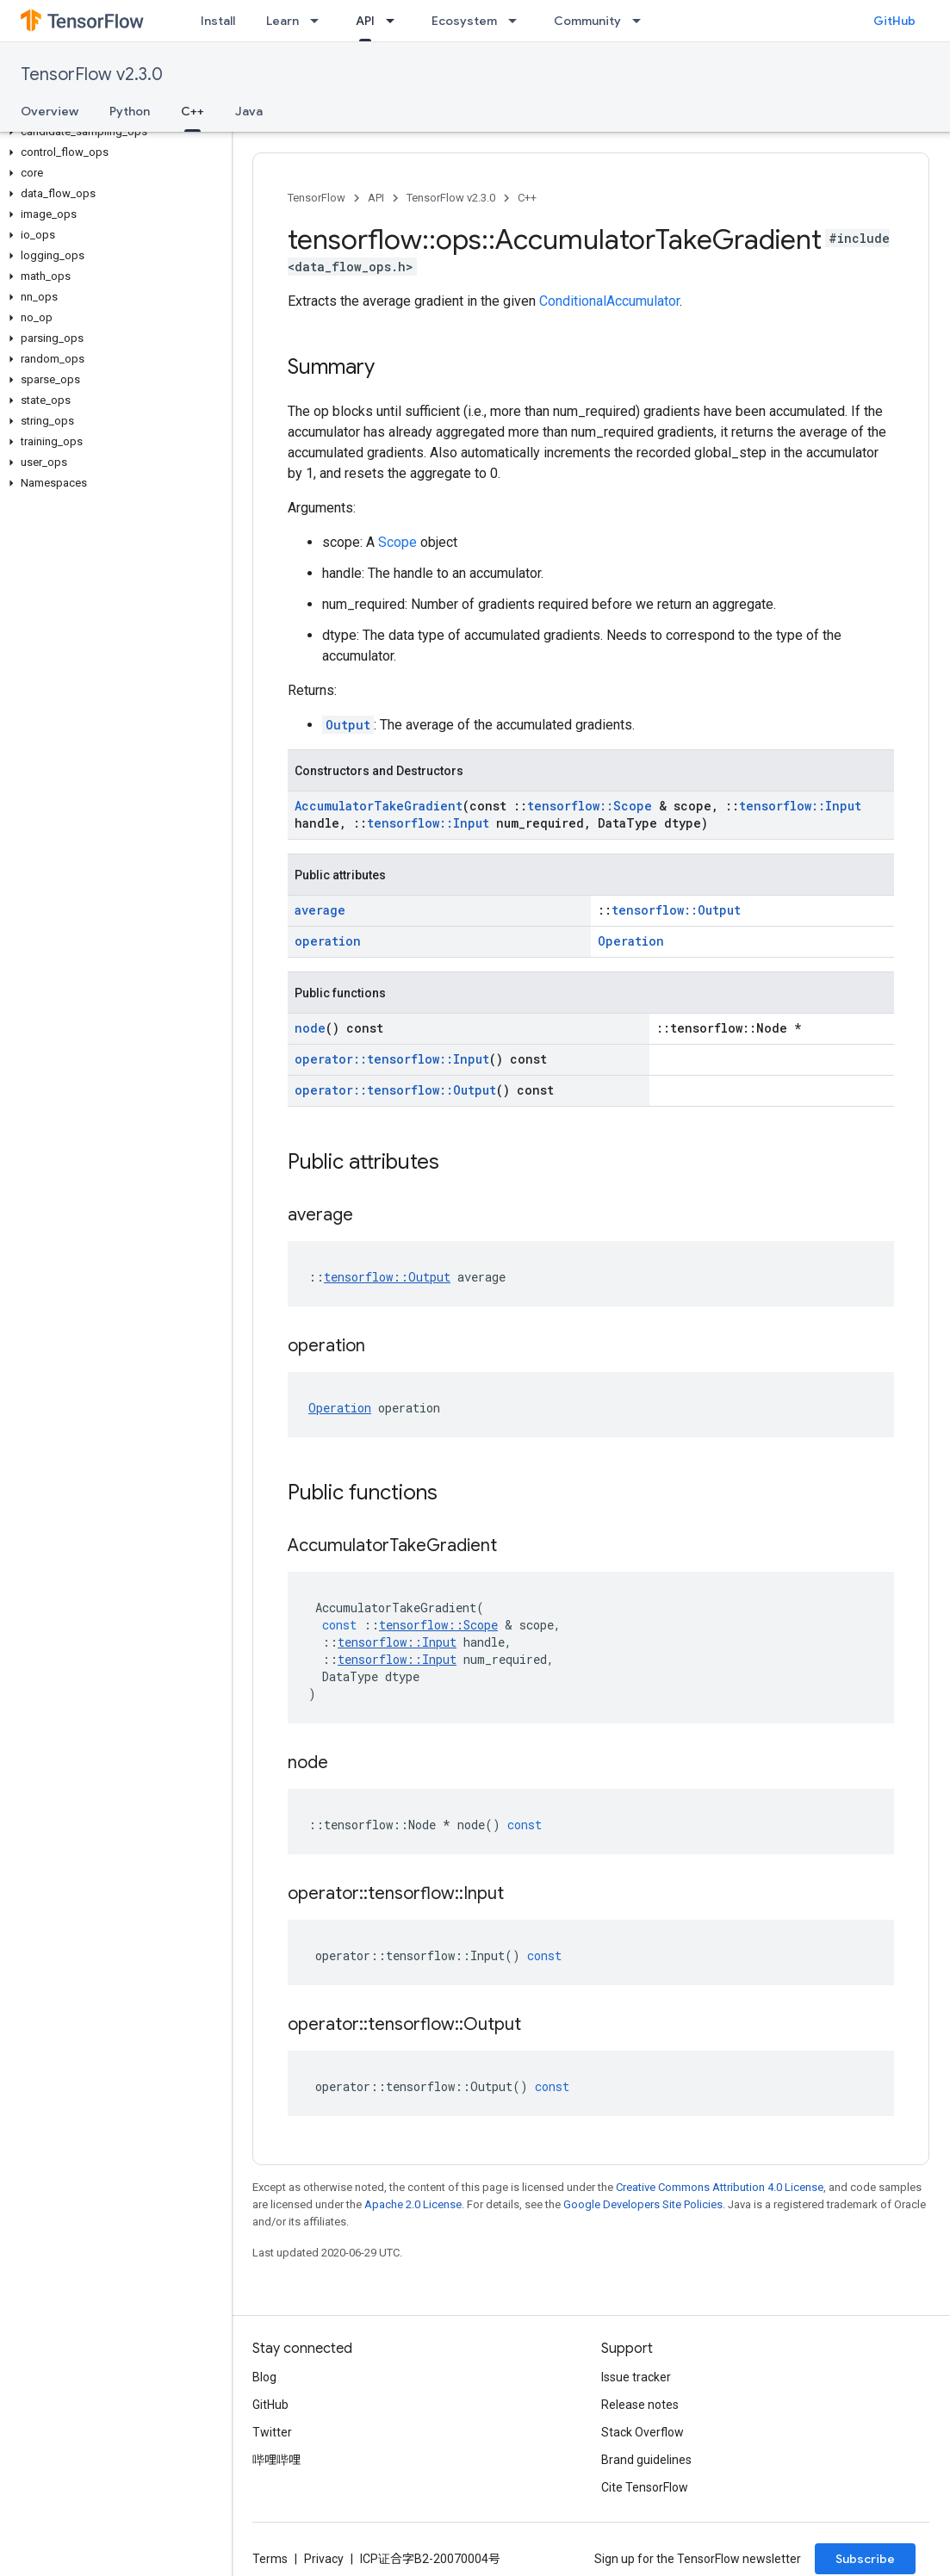 This screenshot has height=2576, width=950. I want to click on ConditionalAccumulator, so click(609, 301).